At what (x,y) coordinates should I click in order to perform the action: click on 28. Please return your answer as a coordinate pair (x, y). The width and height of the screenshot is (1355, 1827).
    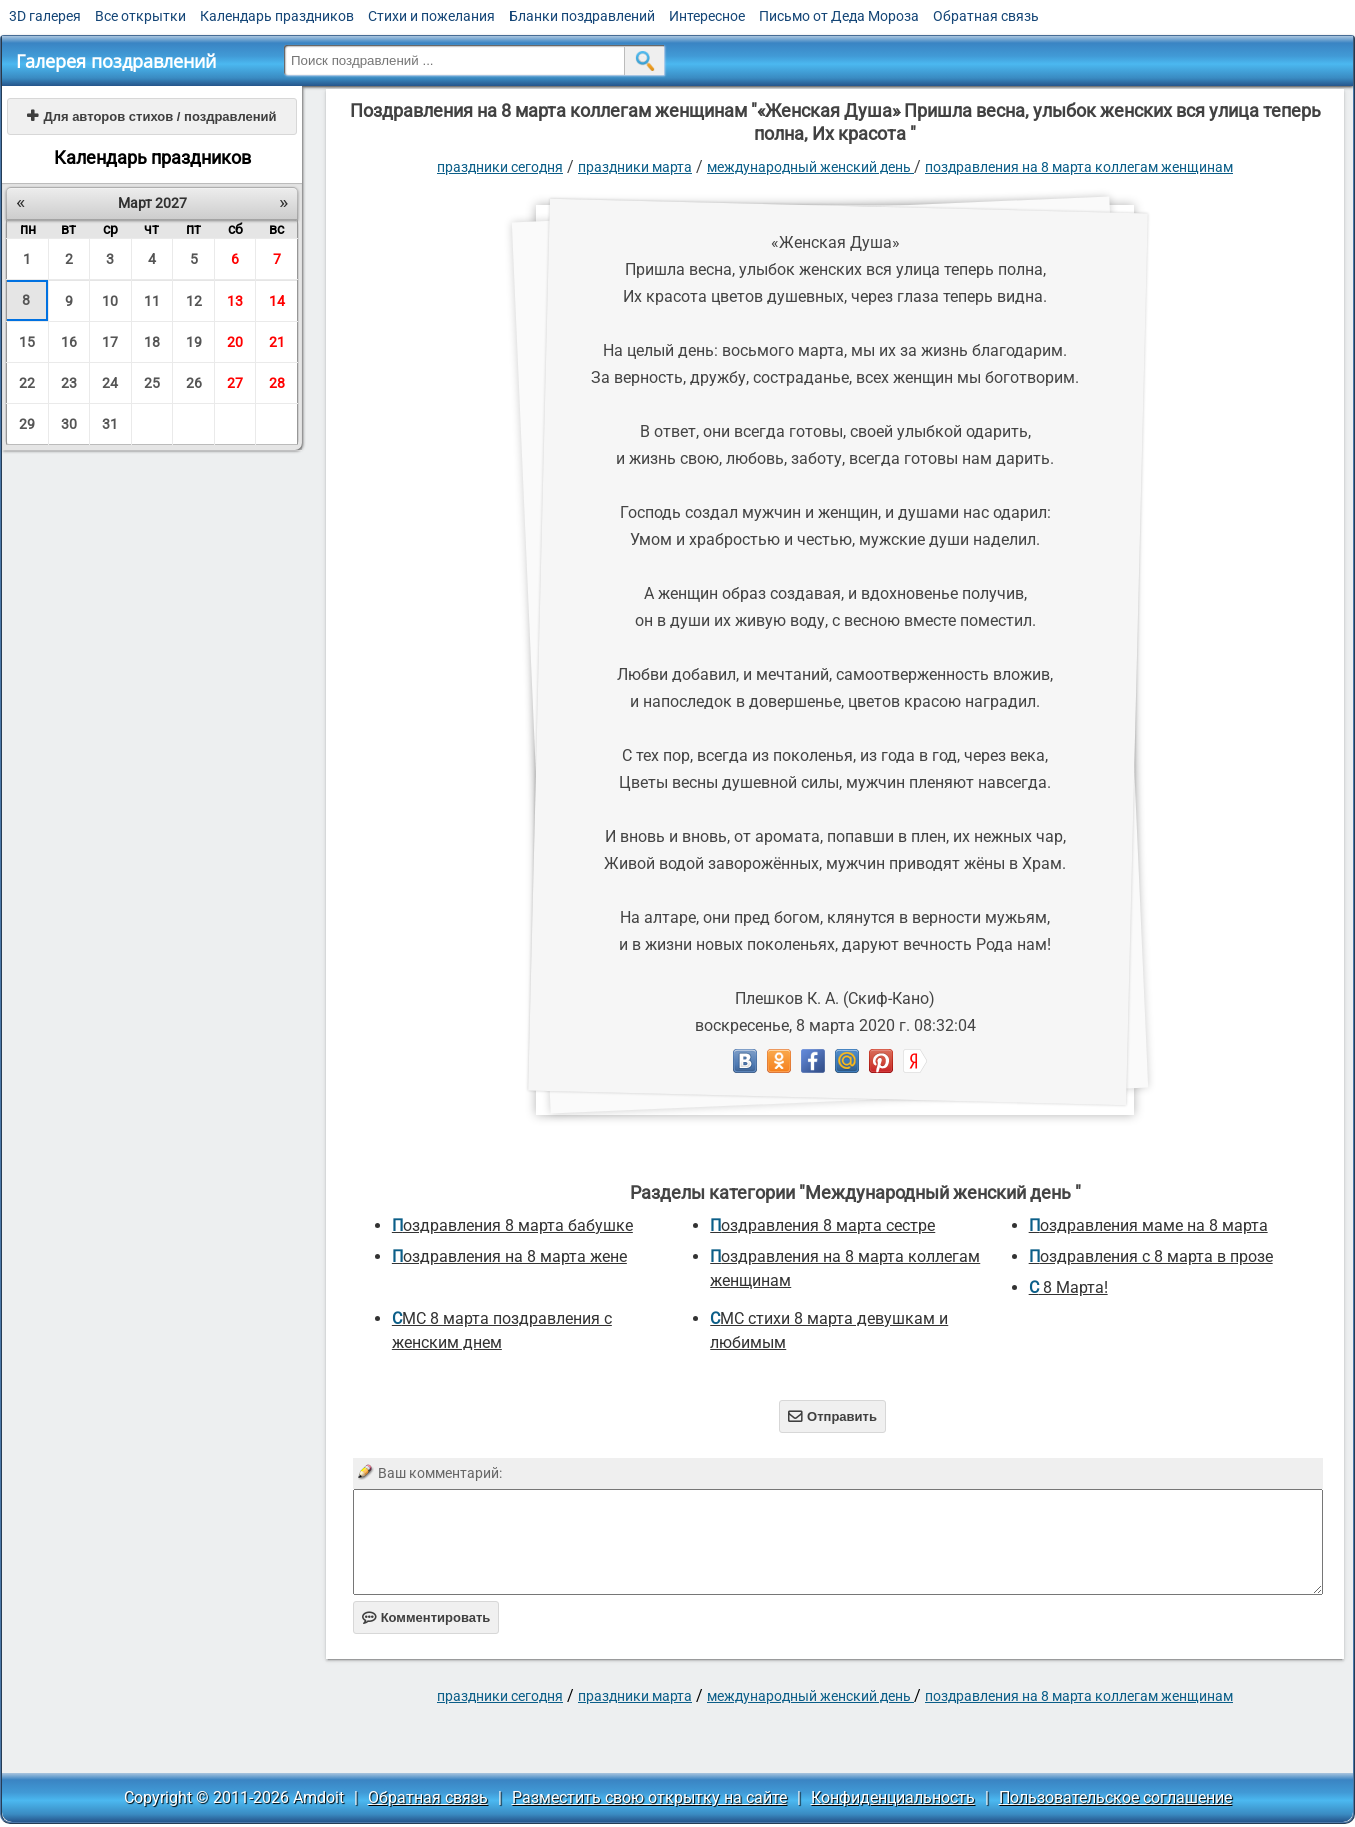
    Looking at the image, I should click on (277, 383).